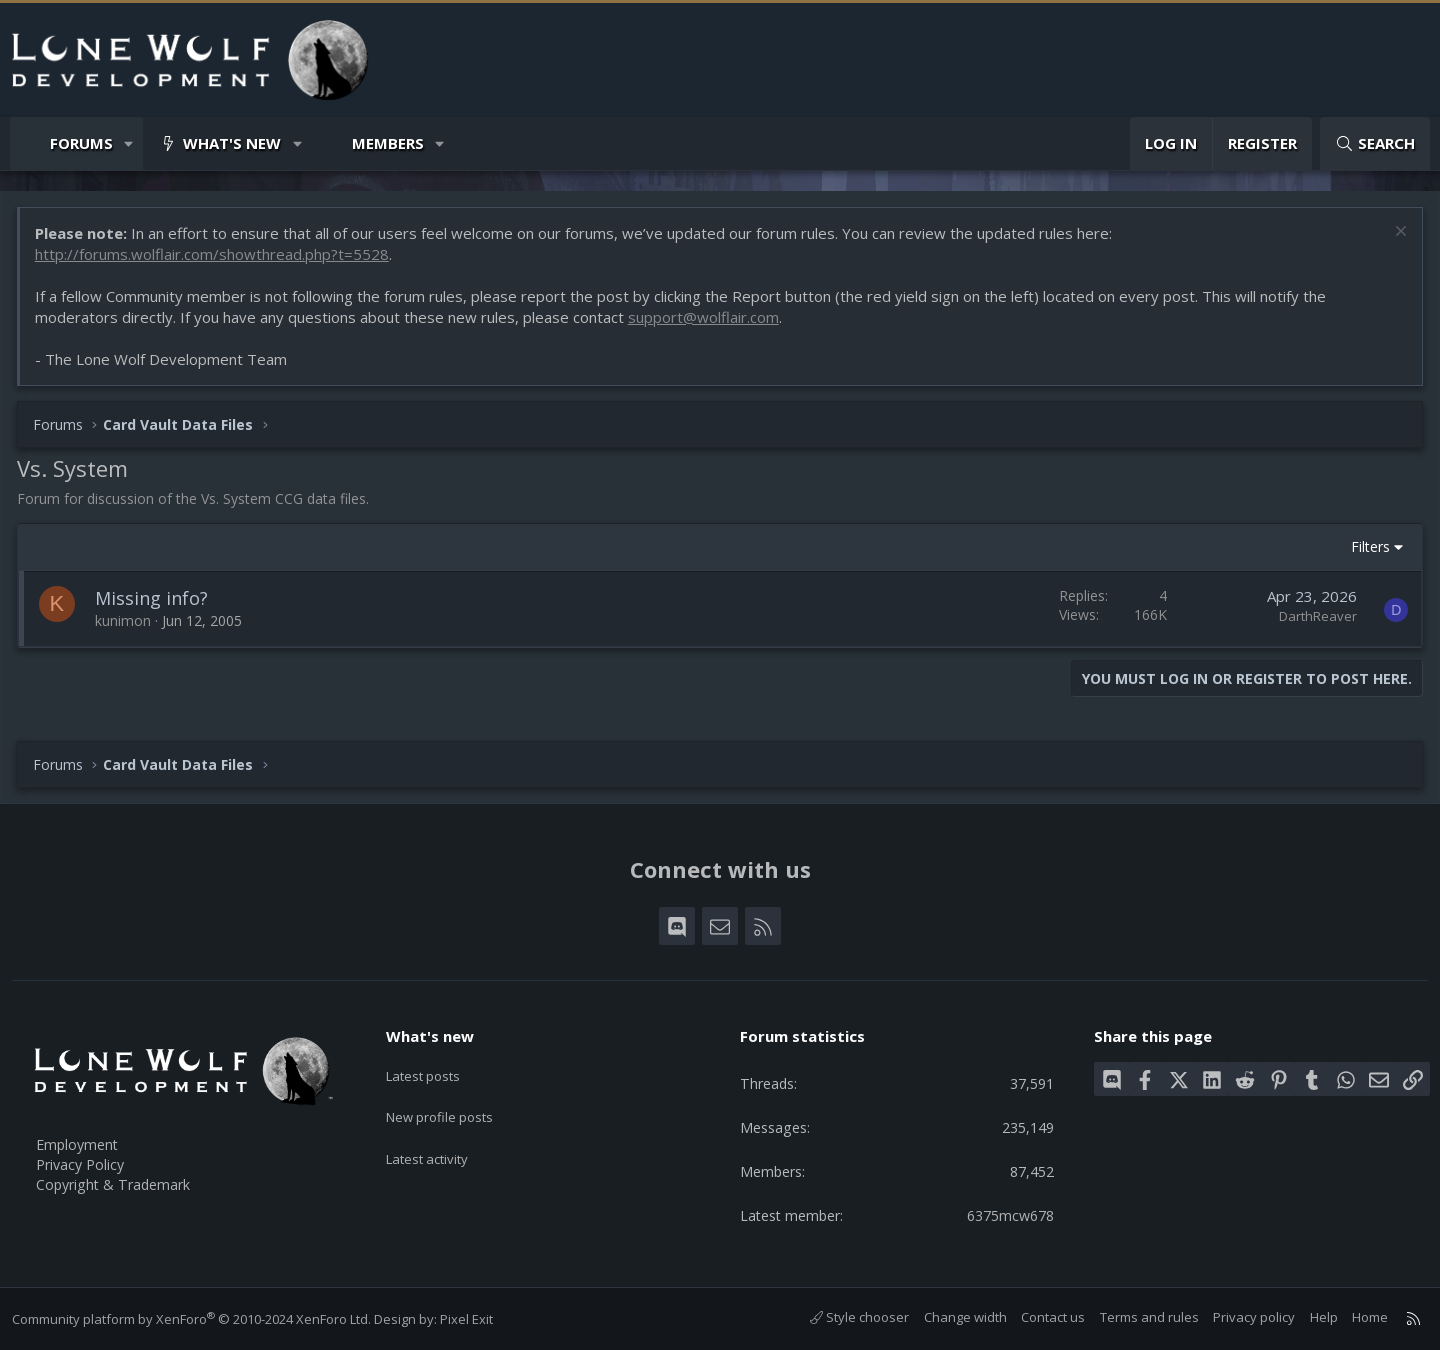  What do you see at coordinates (216, 258) in the screenshot?
I see `http://forums.wolflair.com/showthread.php?t=5528` at bounding box center [216, 258].